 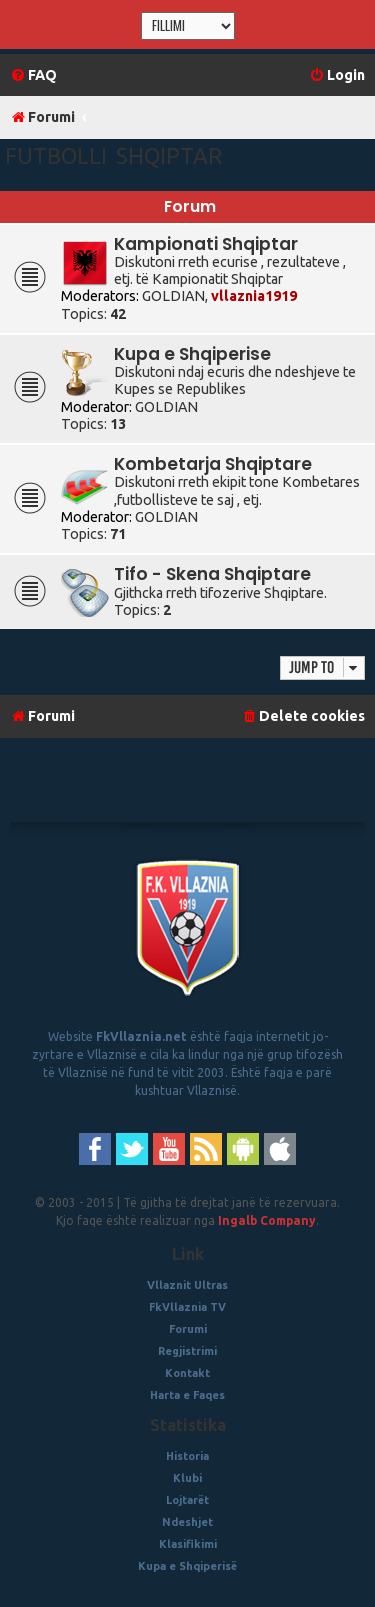 I want to click on Vllaznit Ultras, so click(x=187, y=1285).